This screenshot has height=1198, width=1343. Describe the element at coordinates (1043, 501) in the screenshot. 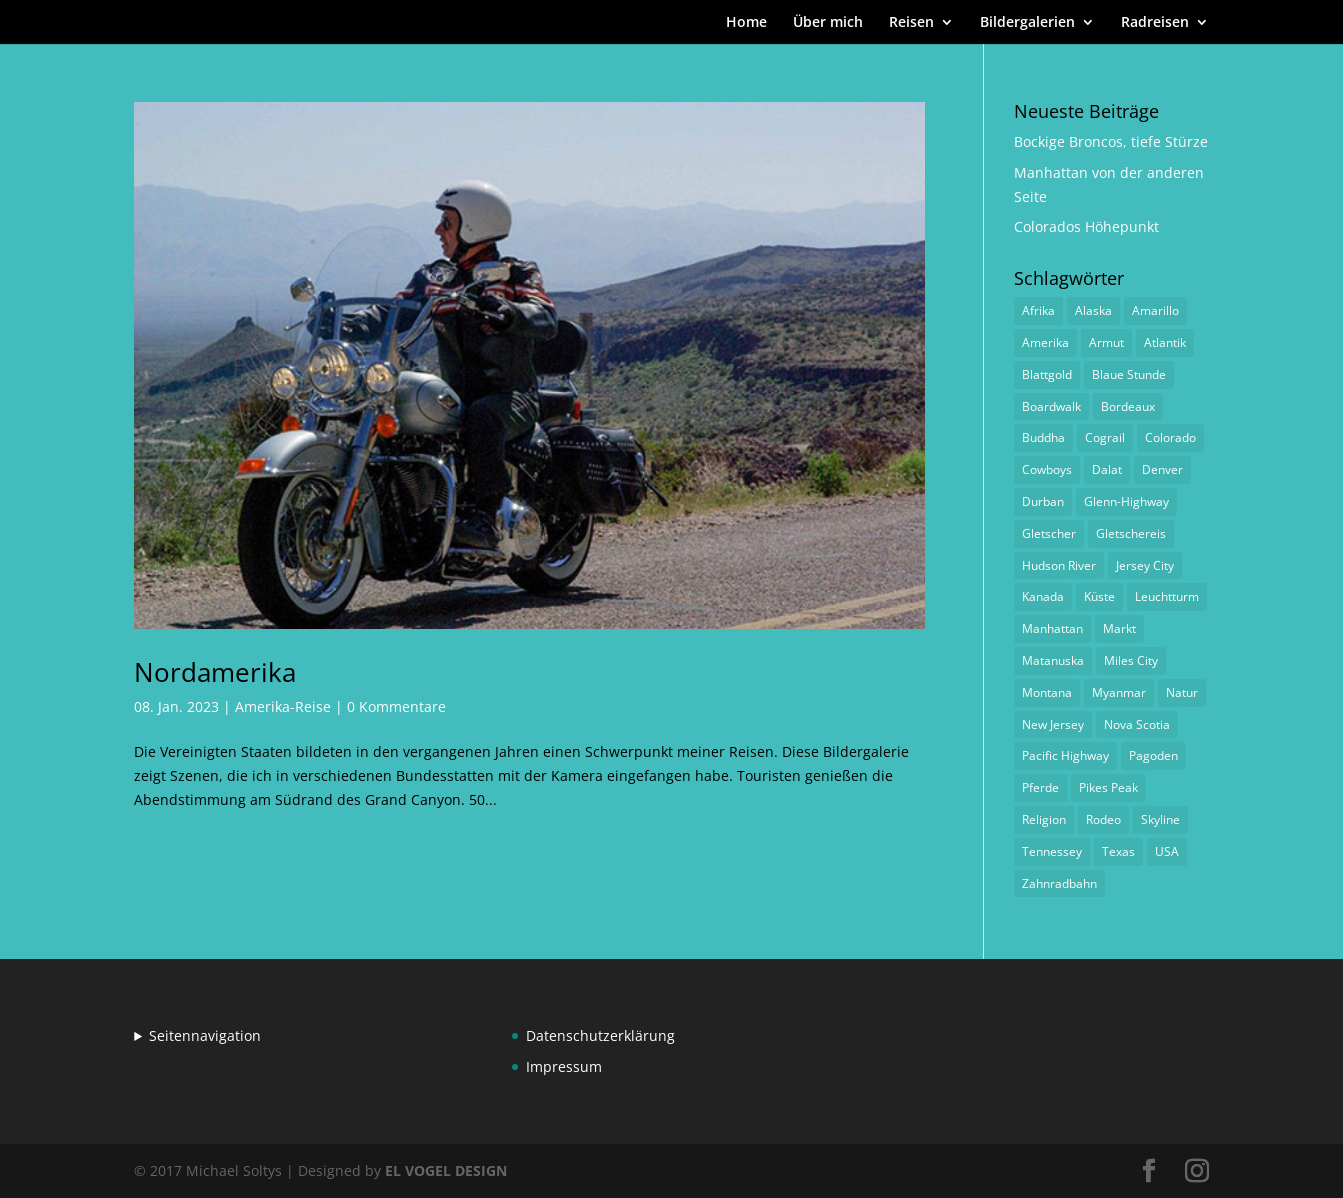

I see `Durban [Durban (1 Eintrag)]` at that location.